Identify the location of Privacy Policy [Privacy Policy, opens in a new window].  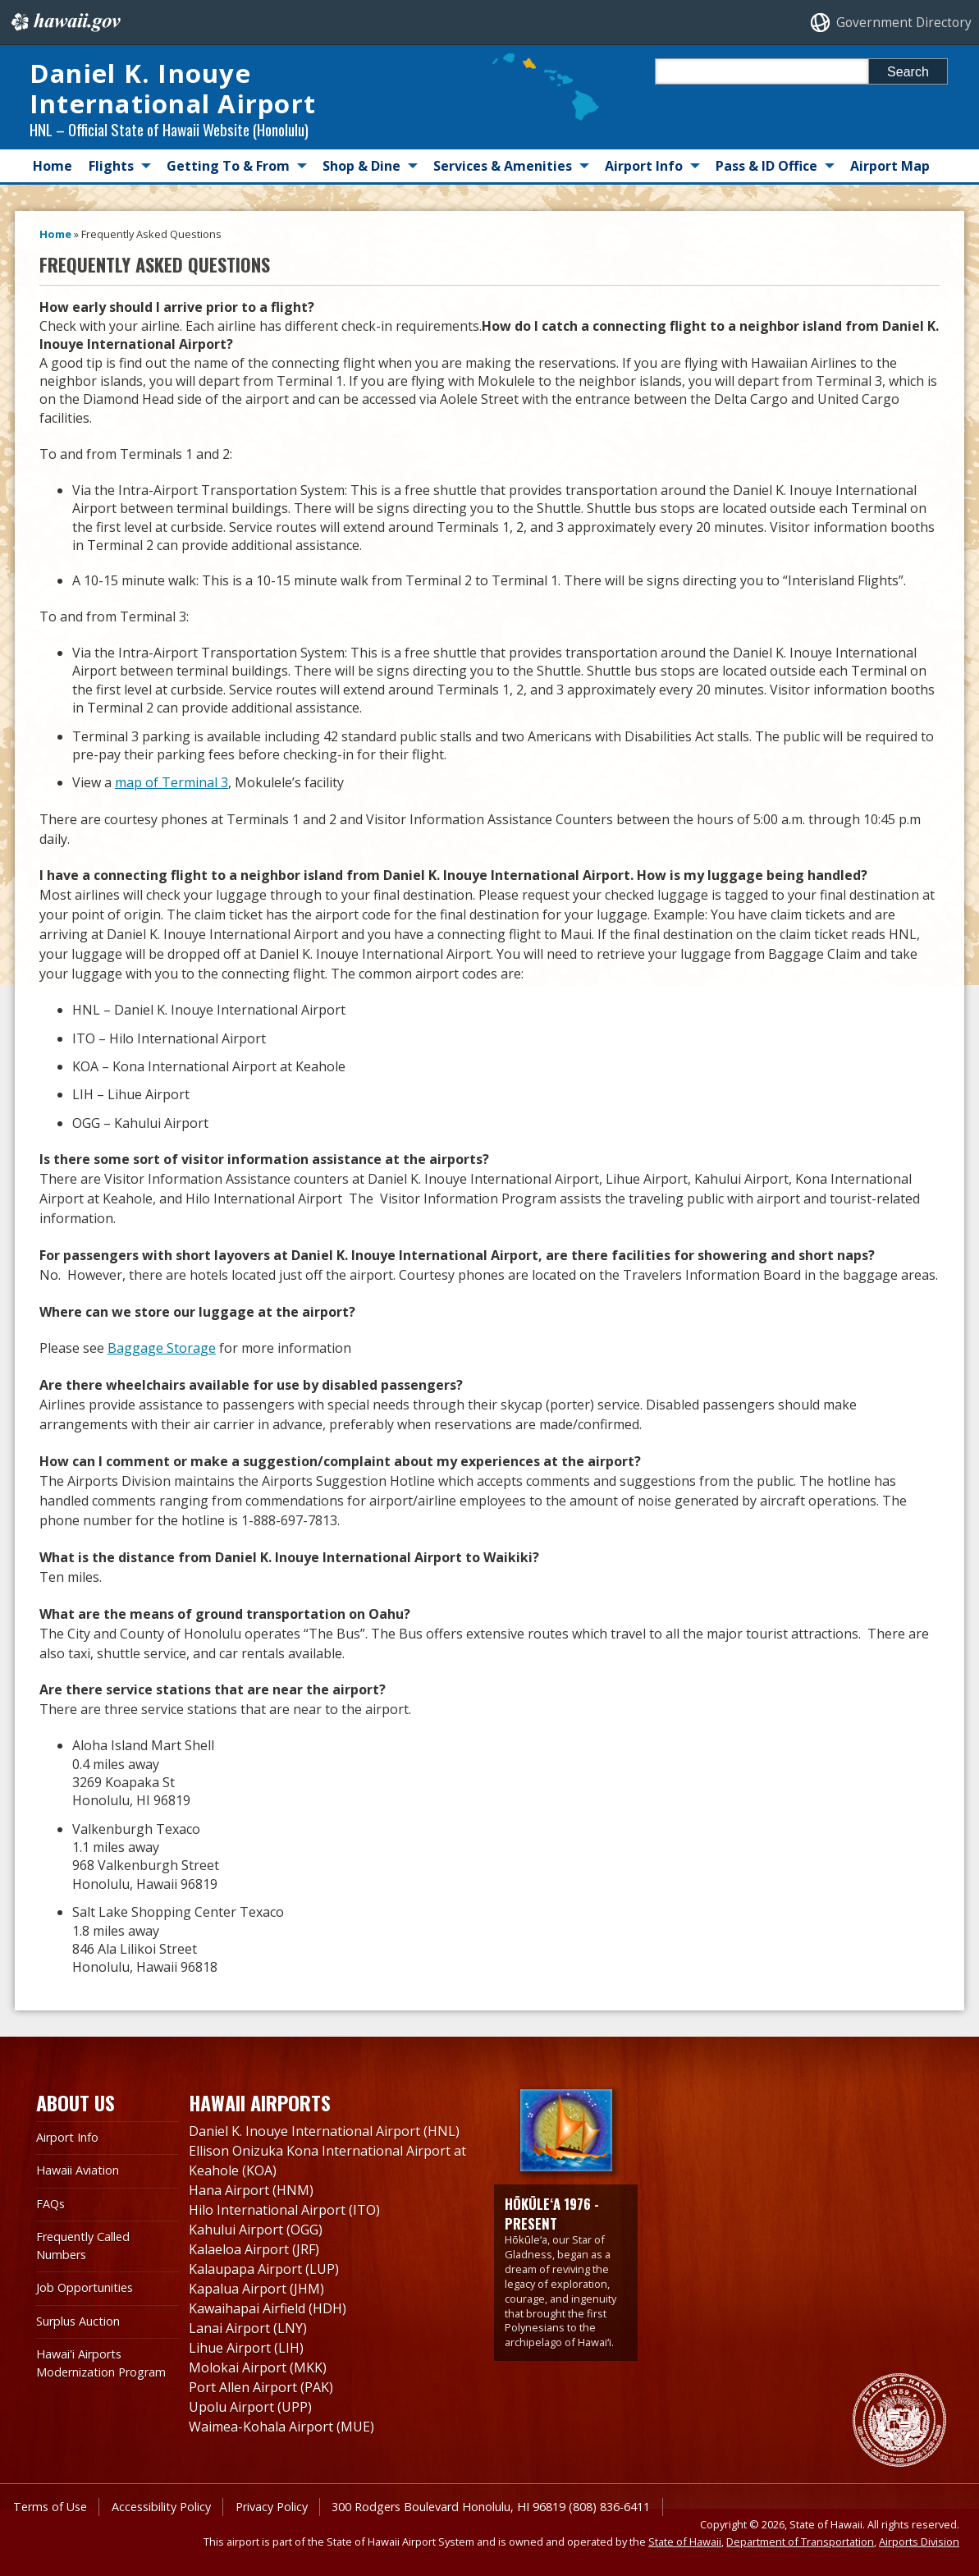
(272, 2506).